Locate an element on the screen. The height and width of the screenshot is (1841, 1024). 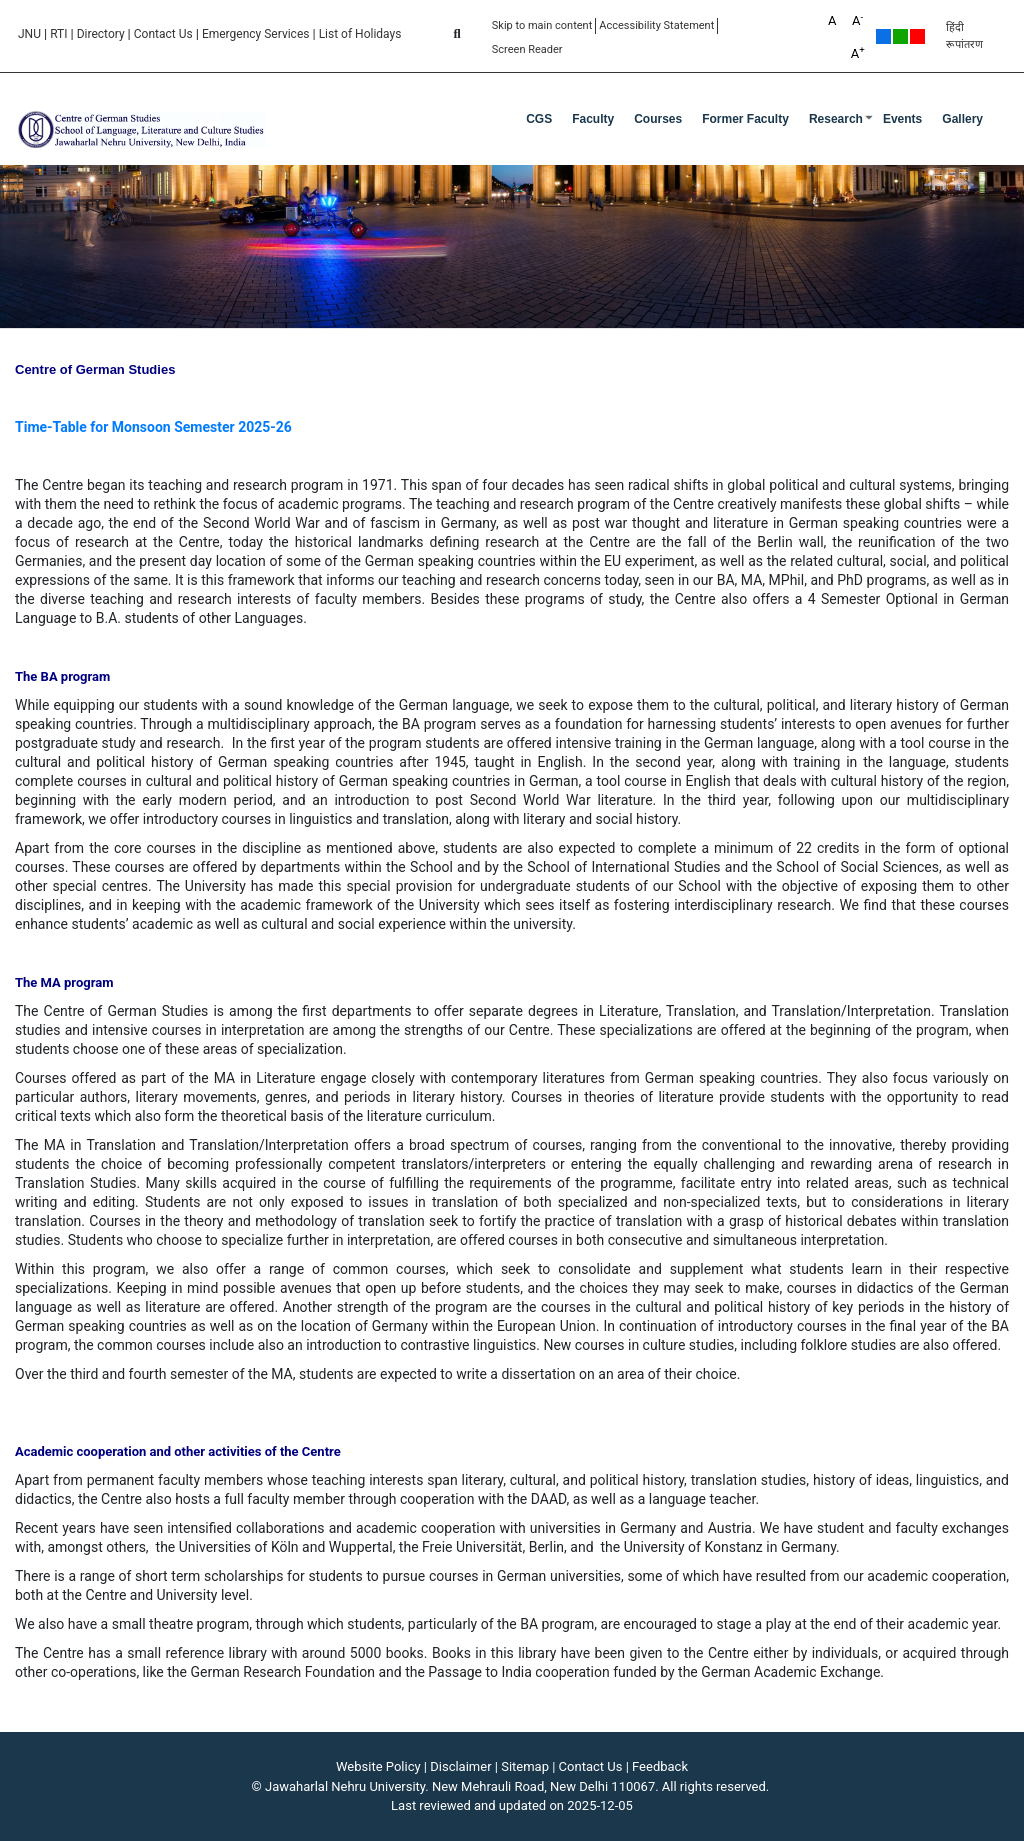
Feedback is located at coordinates (660, 1766).